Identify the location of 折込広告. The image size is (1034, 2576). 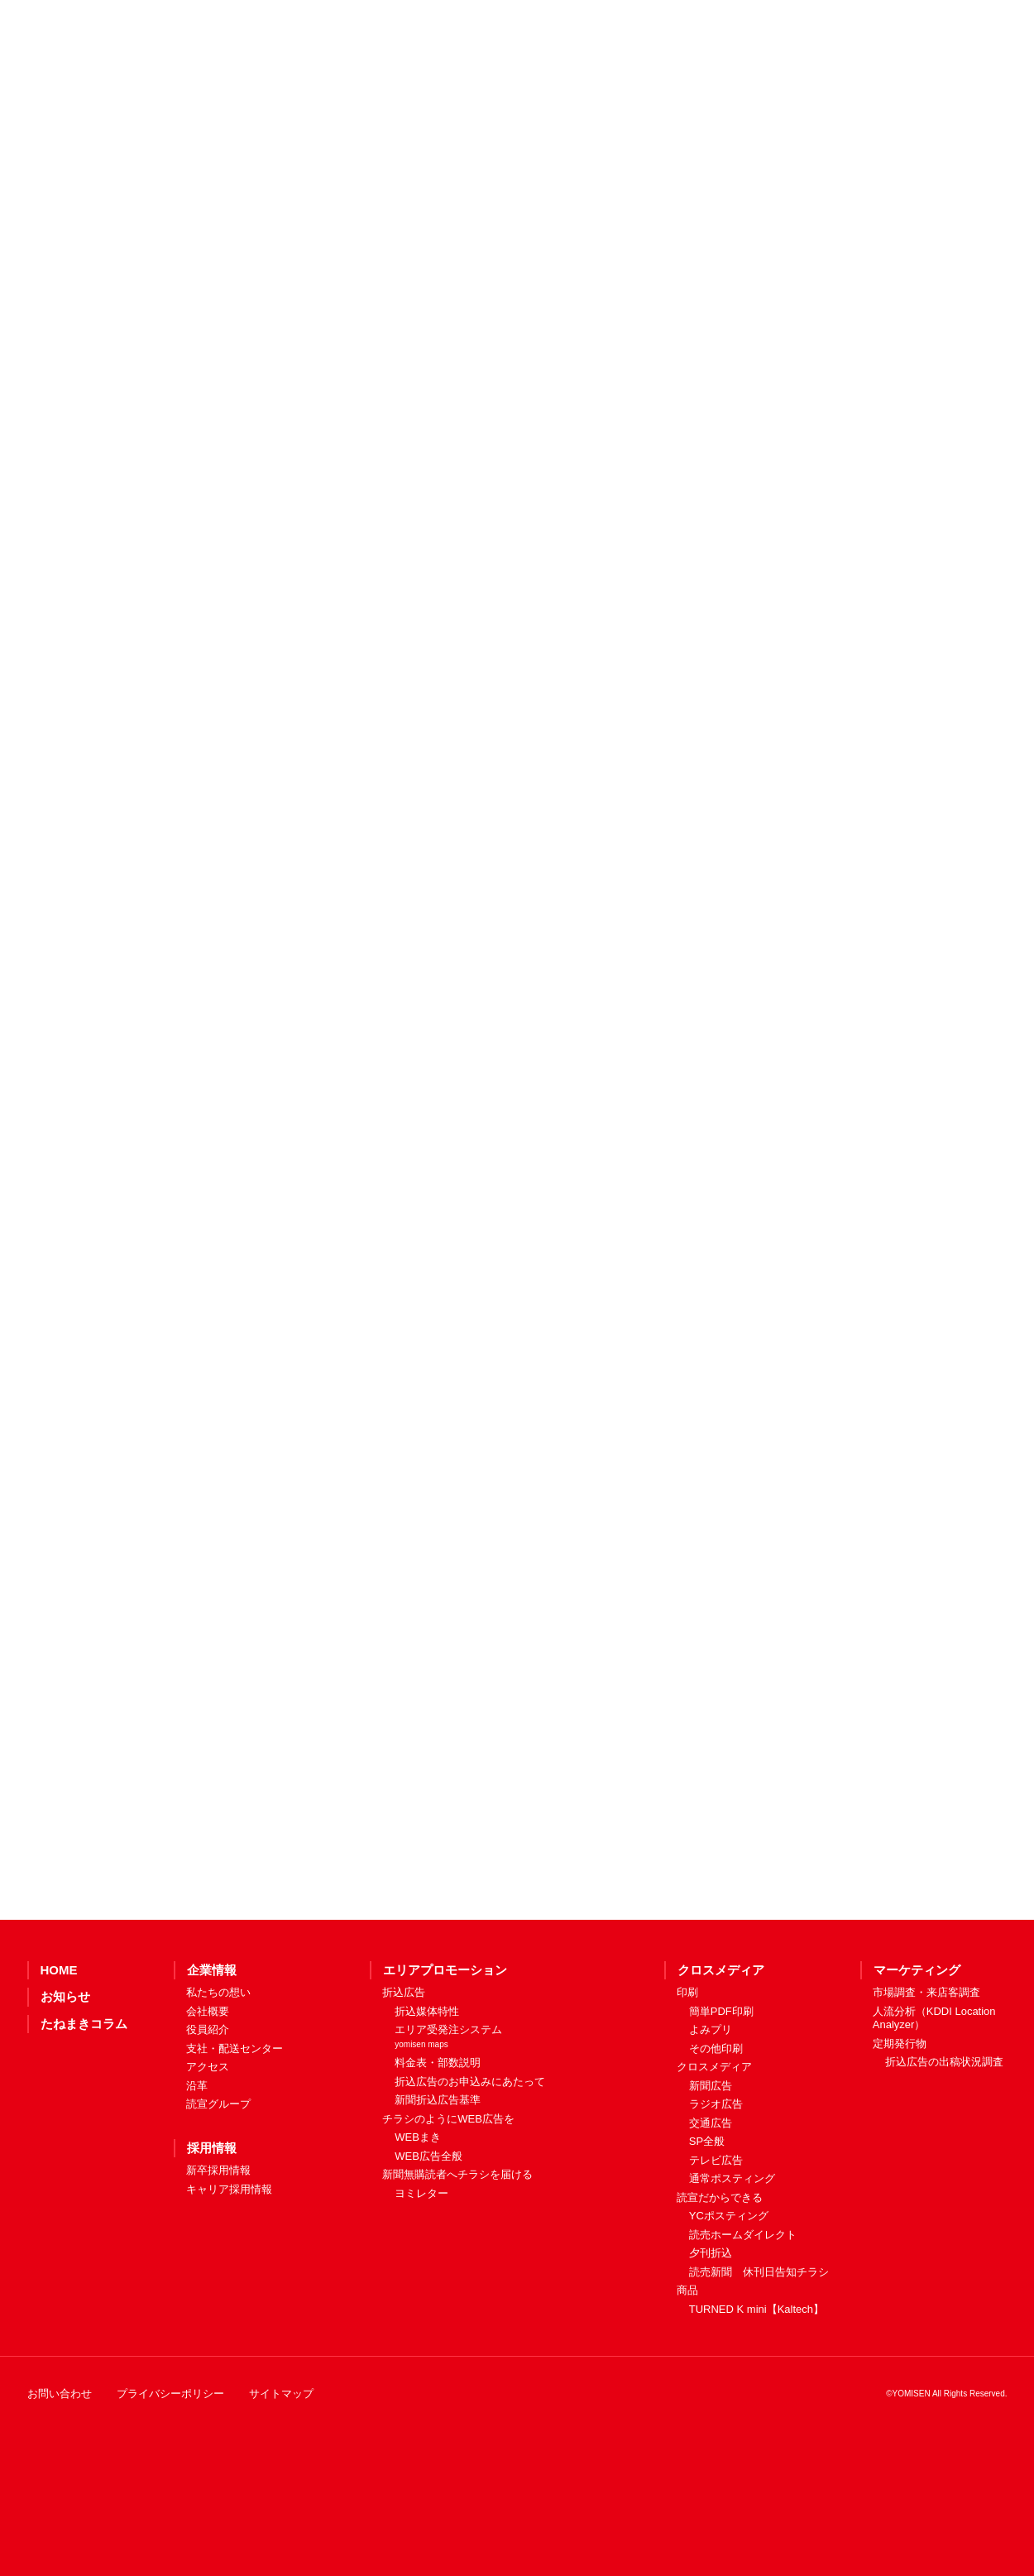
(403, 2054).